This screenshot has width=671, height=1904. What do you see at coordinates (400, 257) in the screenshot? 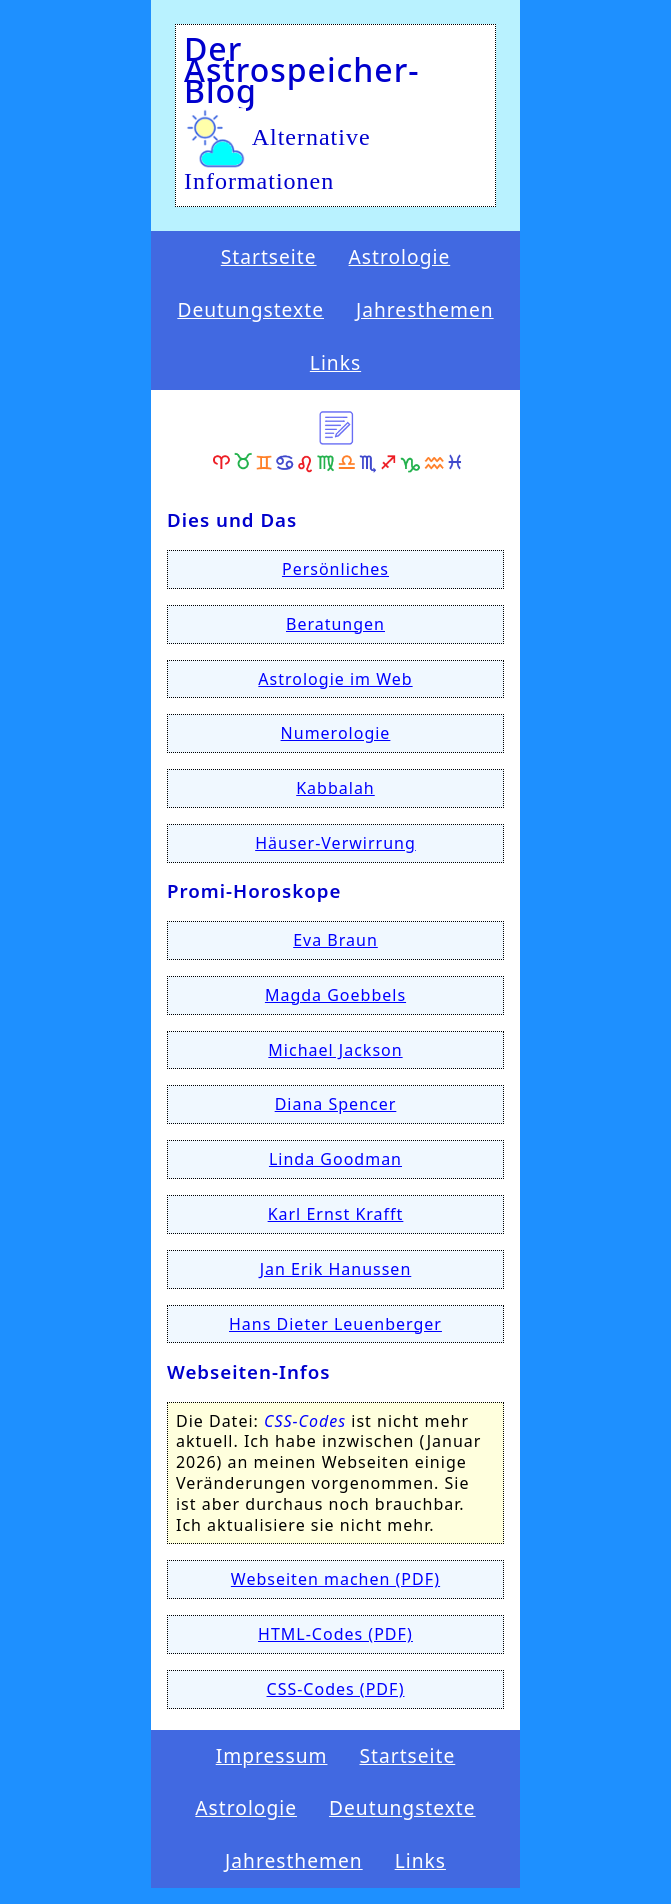
I see `Astrologie` at bounding box center [400, 257].